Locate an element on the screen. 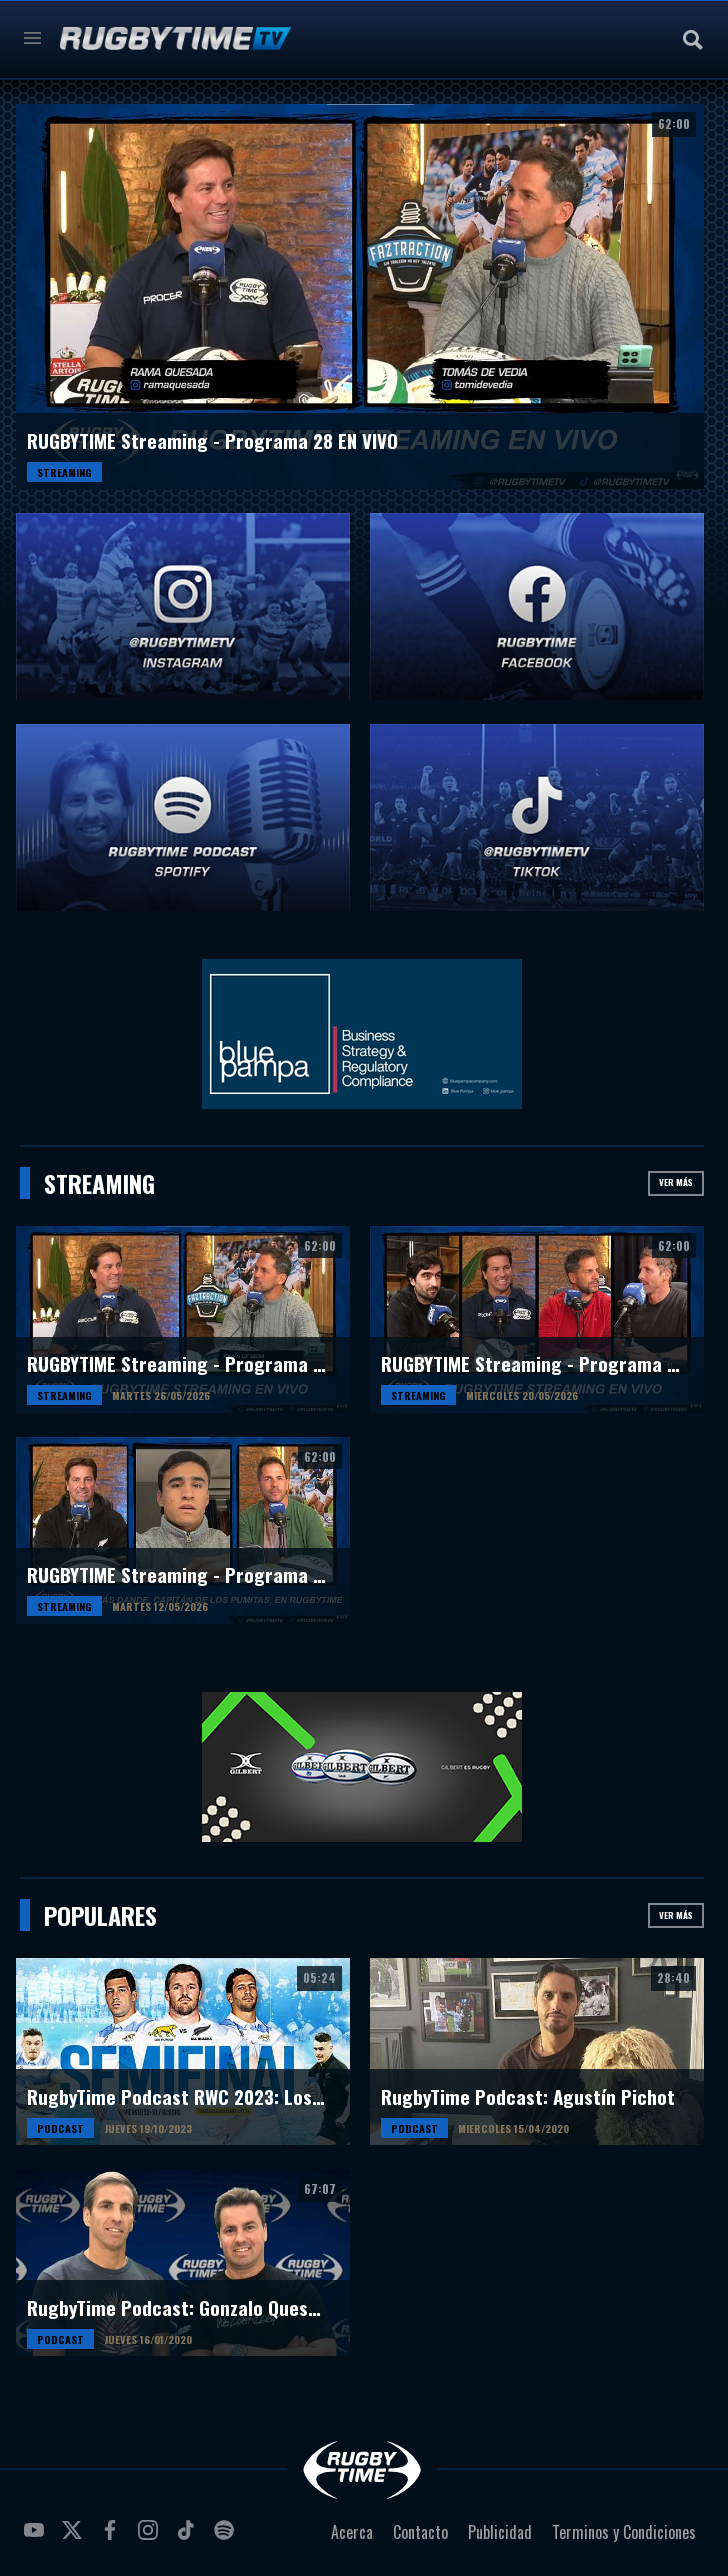 Image resolution: width=728 pixels, height=2576 pixels. twitter is located at coordinates (75, 2538).